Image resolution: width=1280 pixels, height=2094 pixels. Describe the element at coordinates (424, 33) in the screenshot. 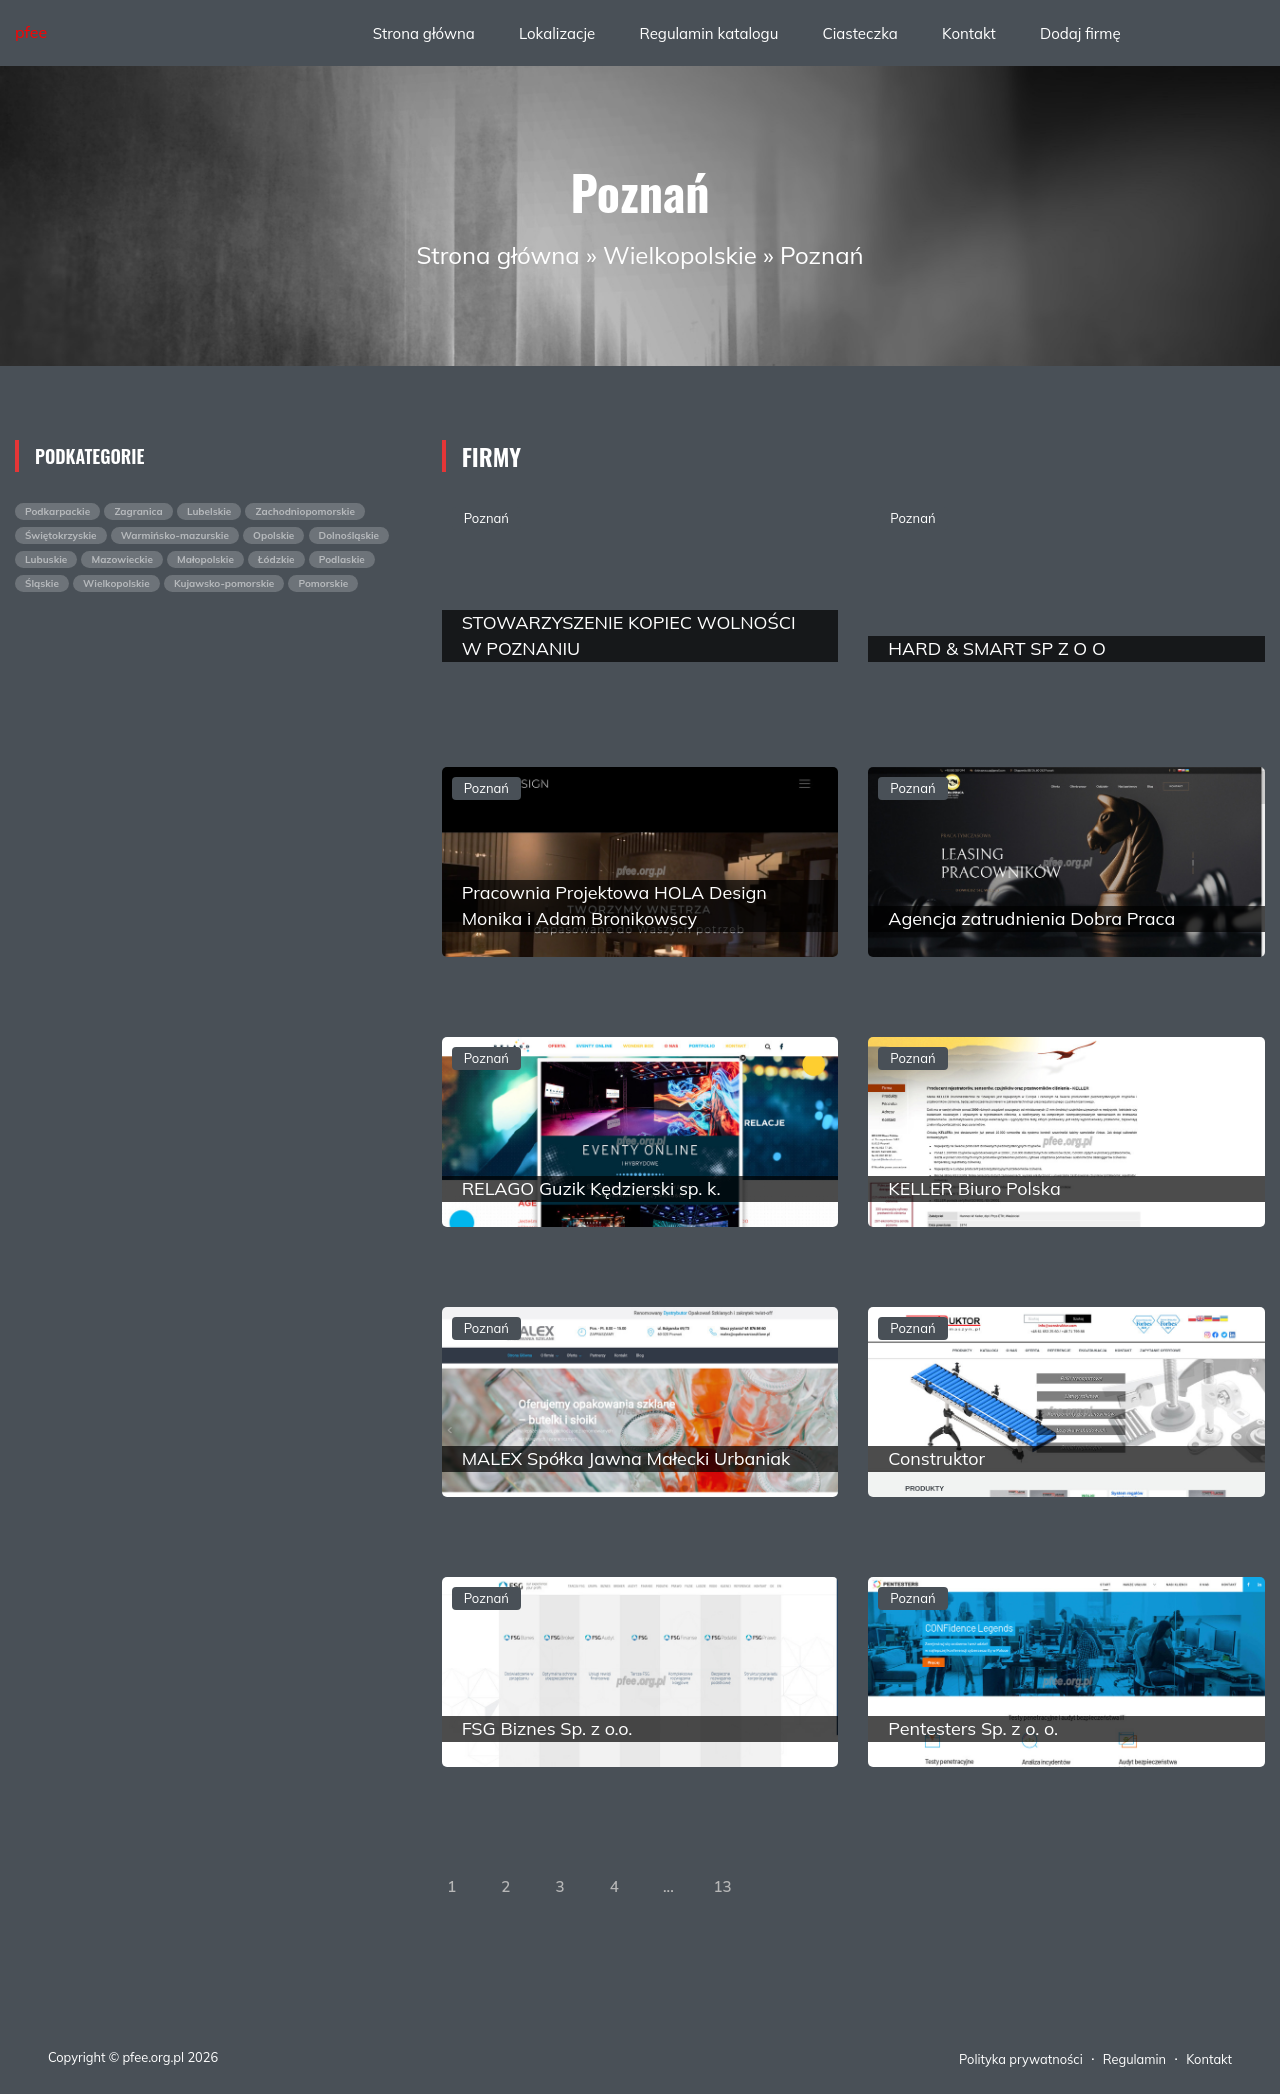

I see `Strona główna` at that location.